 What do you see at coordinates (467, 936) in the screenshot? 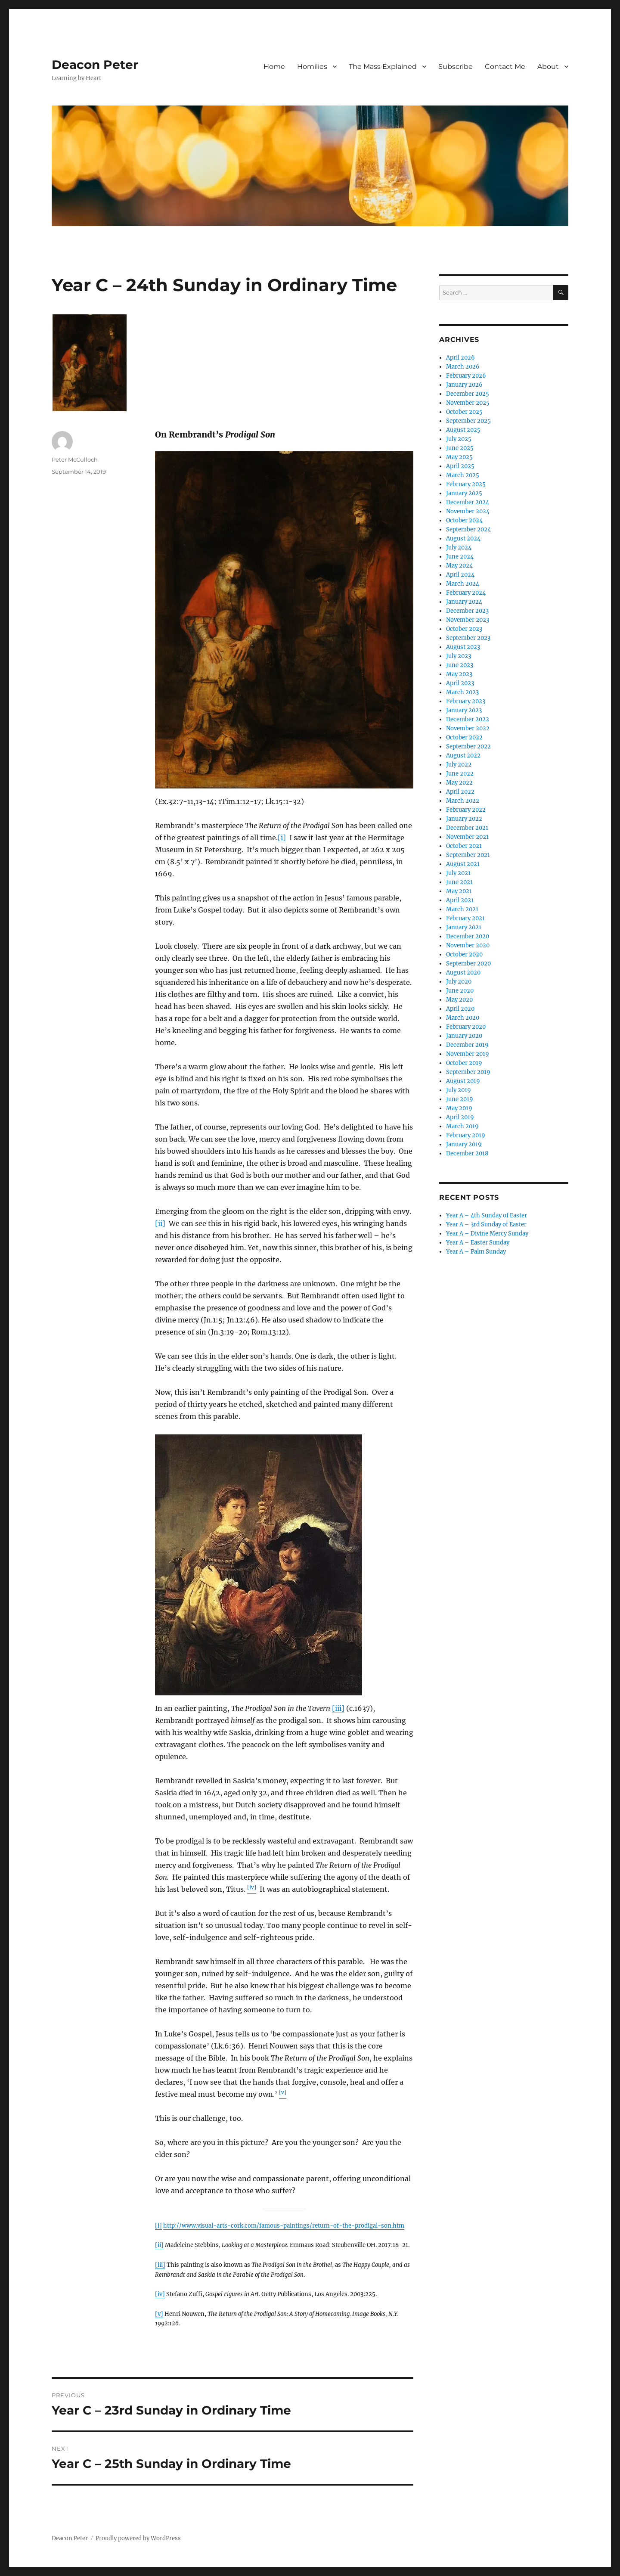
I see `December 2020` at bounding box center [467, 936].